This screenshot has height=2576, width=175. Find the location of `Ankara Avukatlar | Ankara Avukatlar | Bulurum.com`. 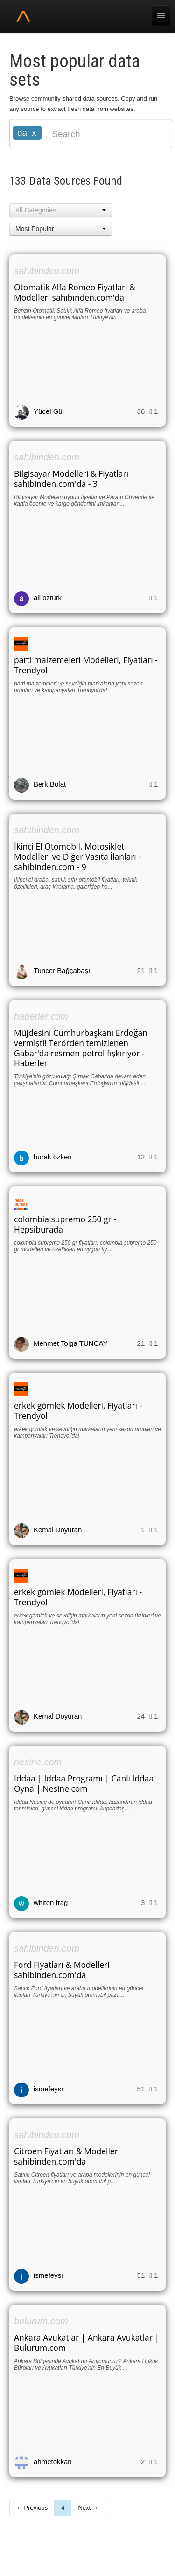

Ankara Avukatlar | Ankara Avukatlar | Bulurum.com is located at coordinates (86, 2342).